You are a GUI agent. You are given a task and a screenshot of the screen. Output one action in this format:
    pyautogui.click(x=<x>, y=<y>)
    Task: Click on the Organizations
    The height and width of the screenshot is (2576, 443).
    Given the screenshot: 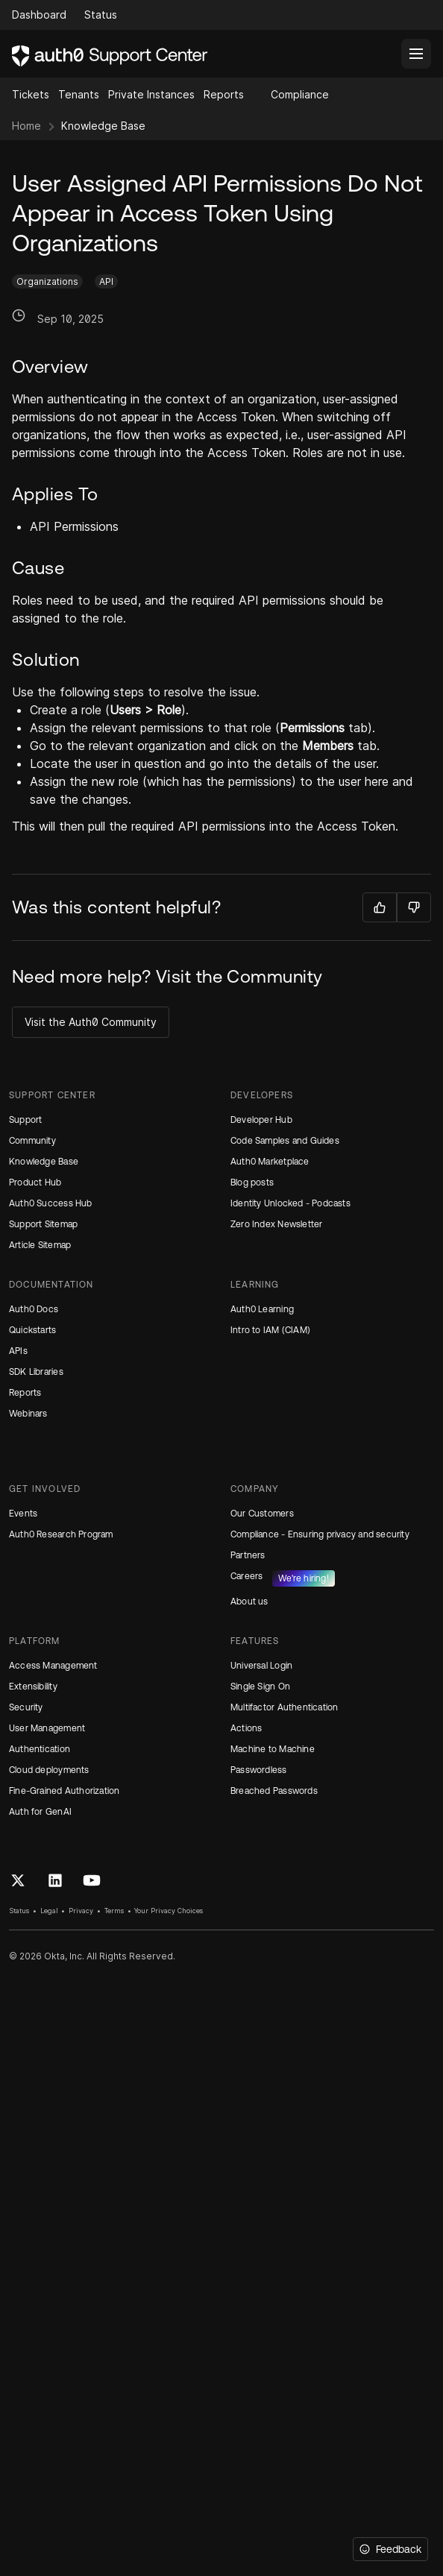 What is the action you would take?
    pyautogui.click(x=47, y=281)
    